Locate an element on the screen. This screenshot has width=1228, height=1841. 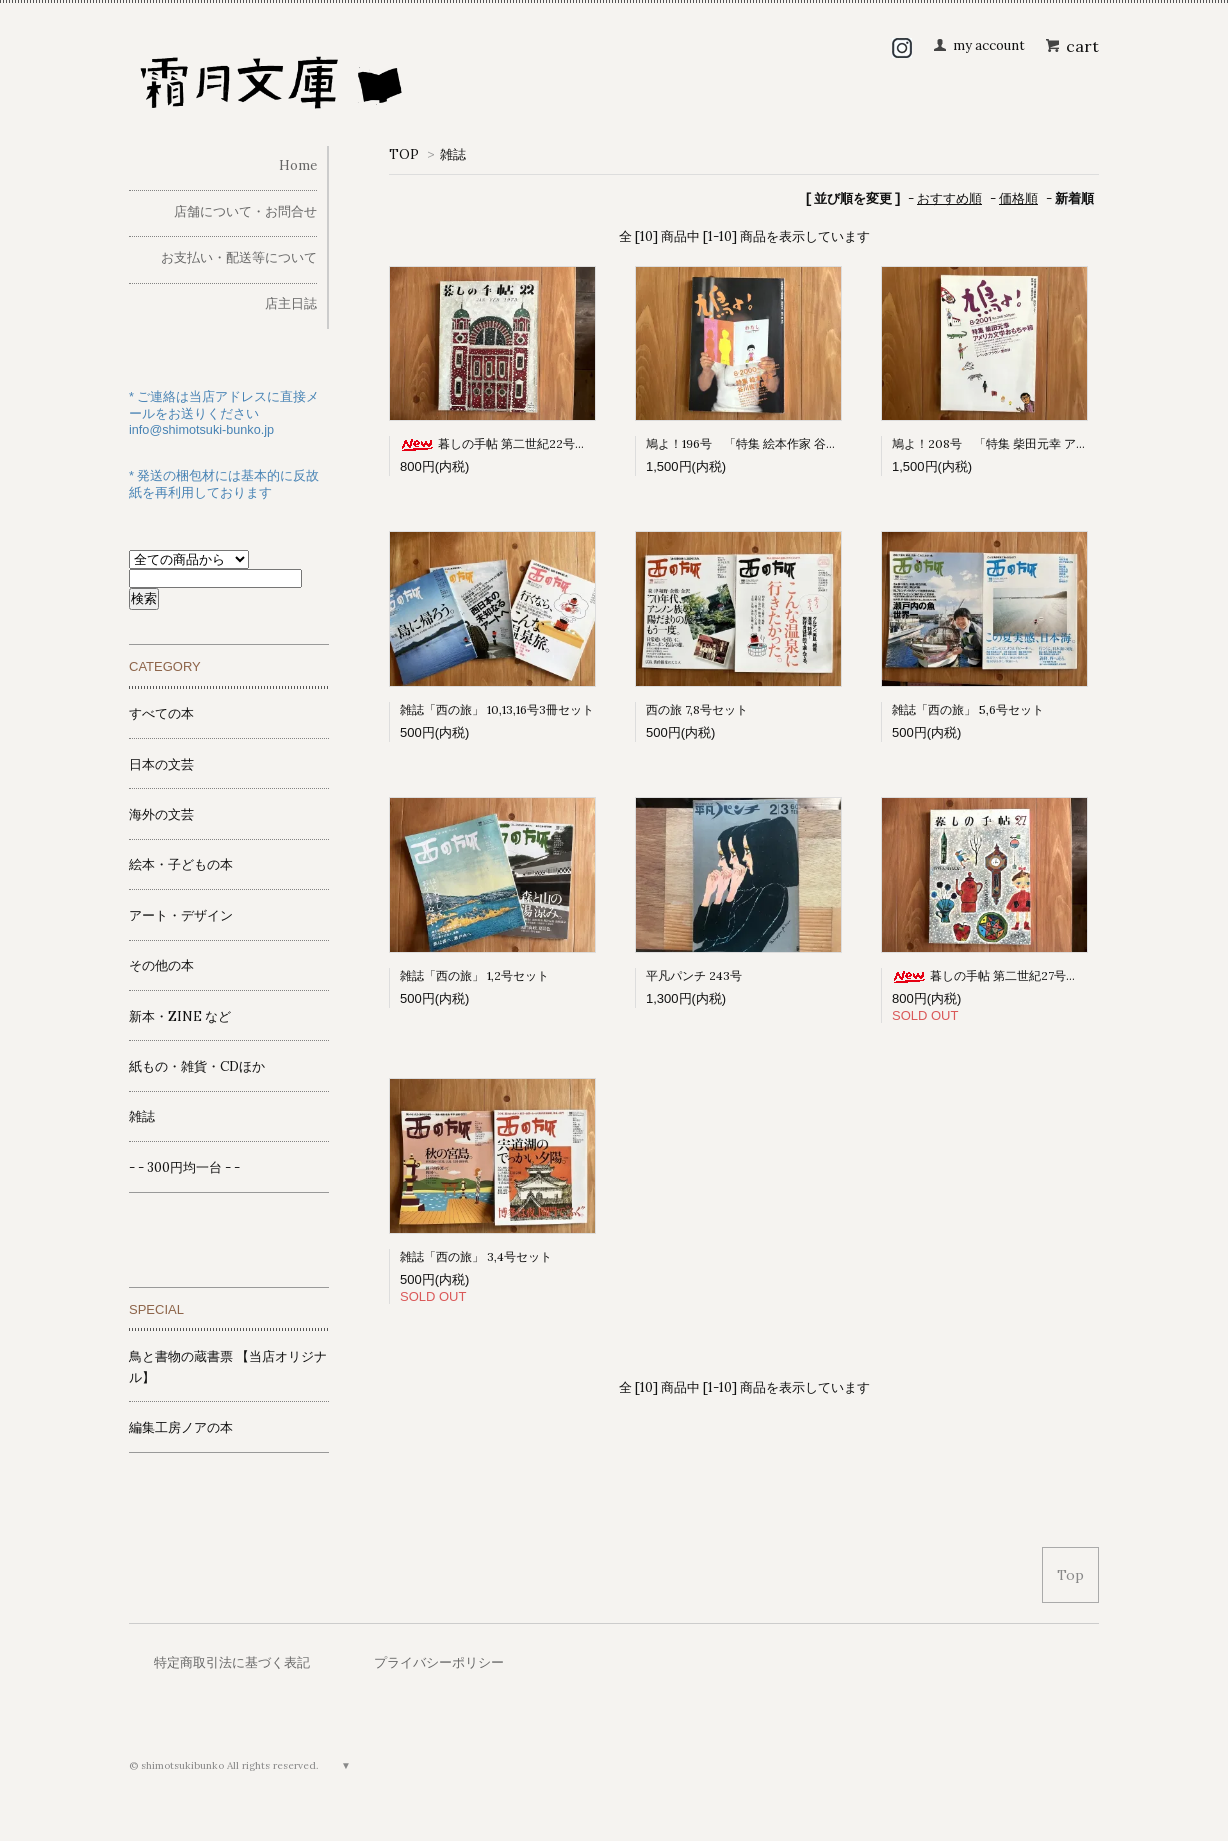
雑誌「西の旅」 10,13,16号3冊セット is located at coordinates (497, 709).